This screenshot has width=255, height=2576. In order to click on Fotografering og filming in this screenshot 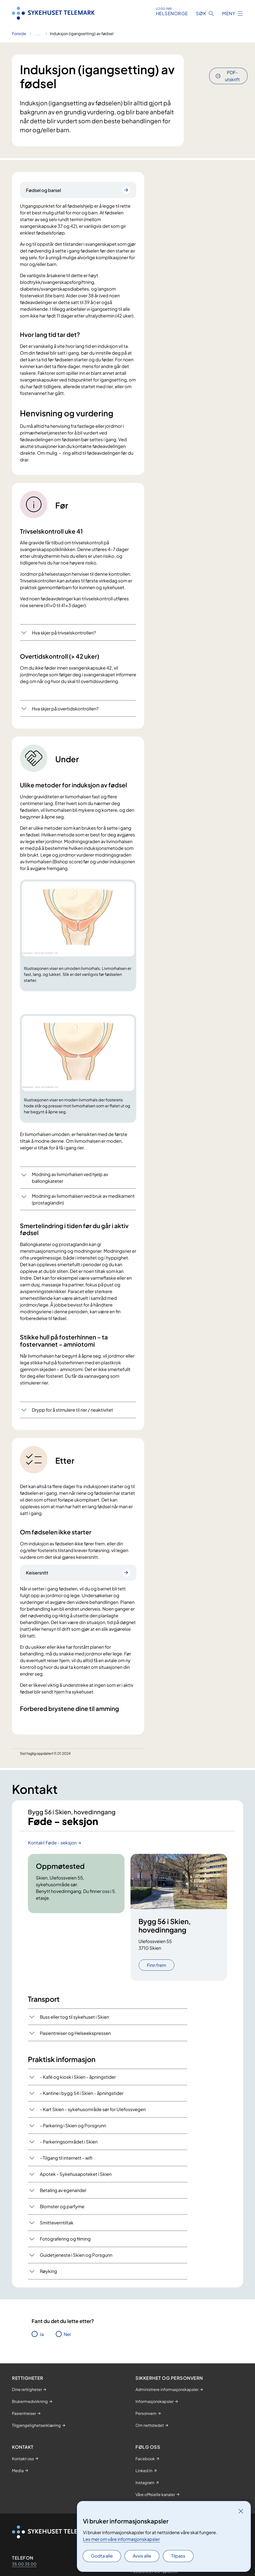, I will do `click(65, 2239)`.